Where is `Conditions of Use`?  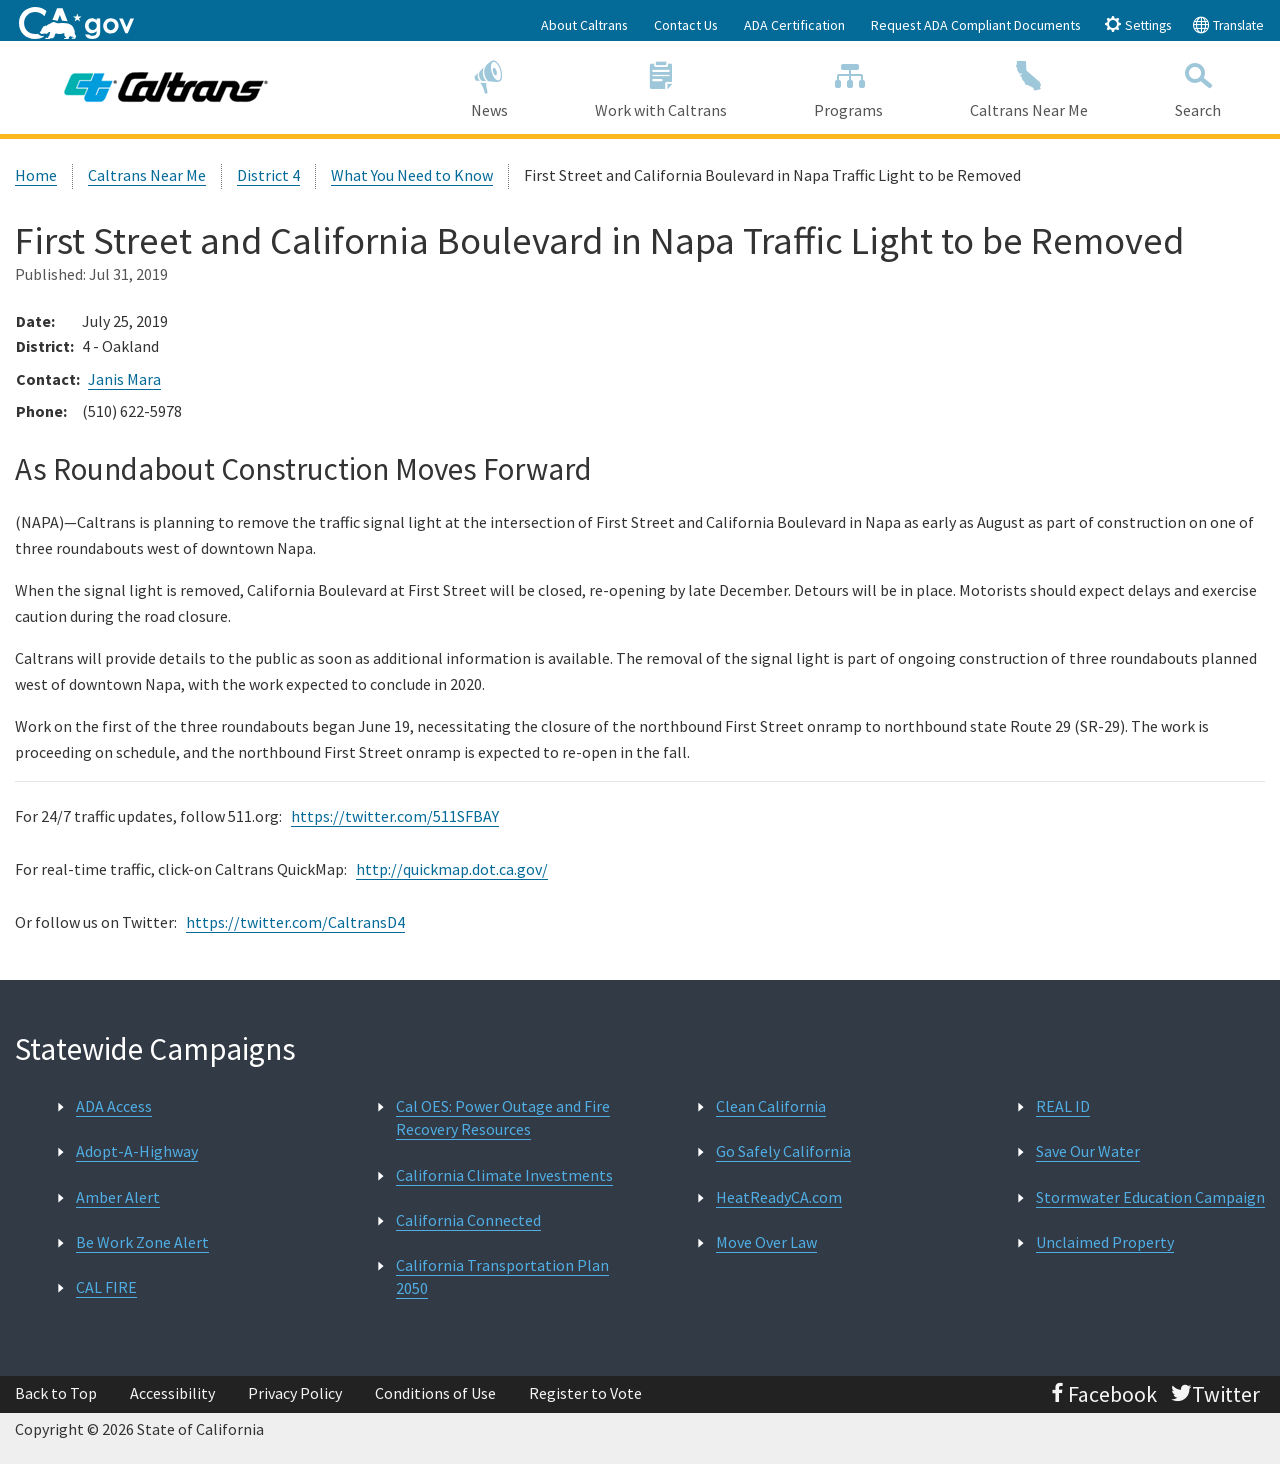 Conditions of Use is located at coordinates (435, 1393).